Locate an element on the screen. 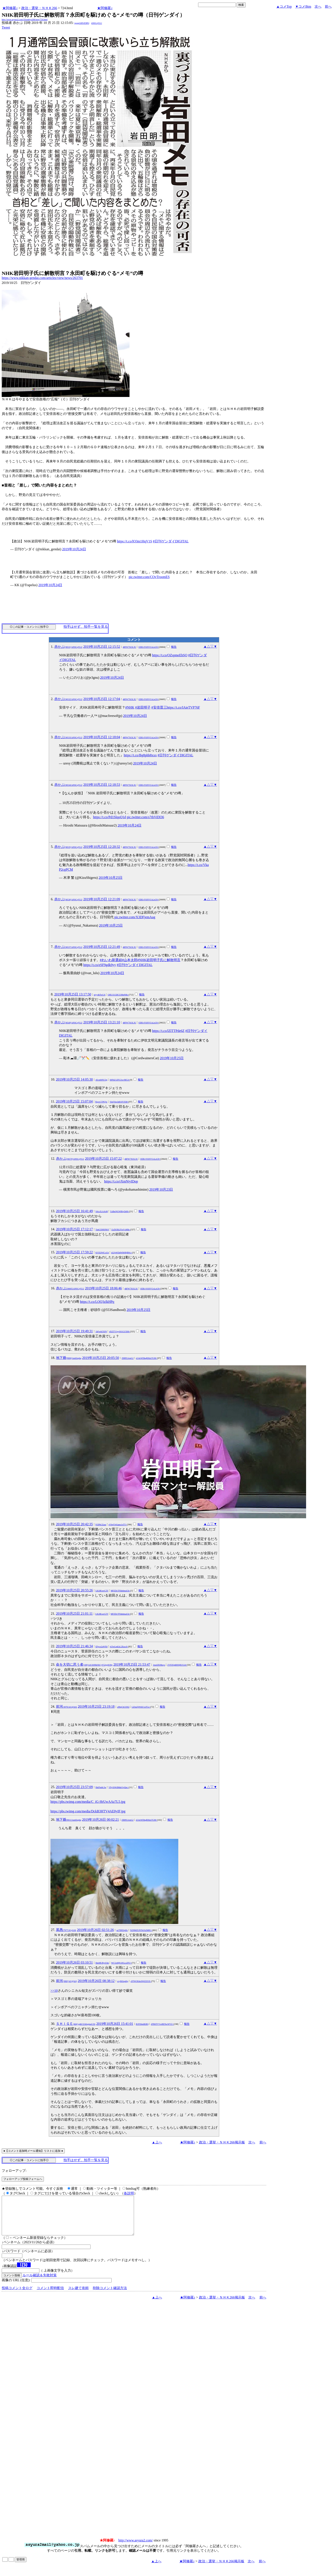  2019年10月25日 12:18:53 is located at coordinates (101, 784).